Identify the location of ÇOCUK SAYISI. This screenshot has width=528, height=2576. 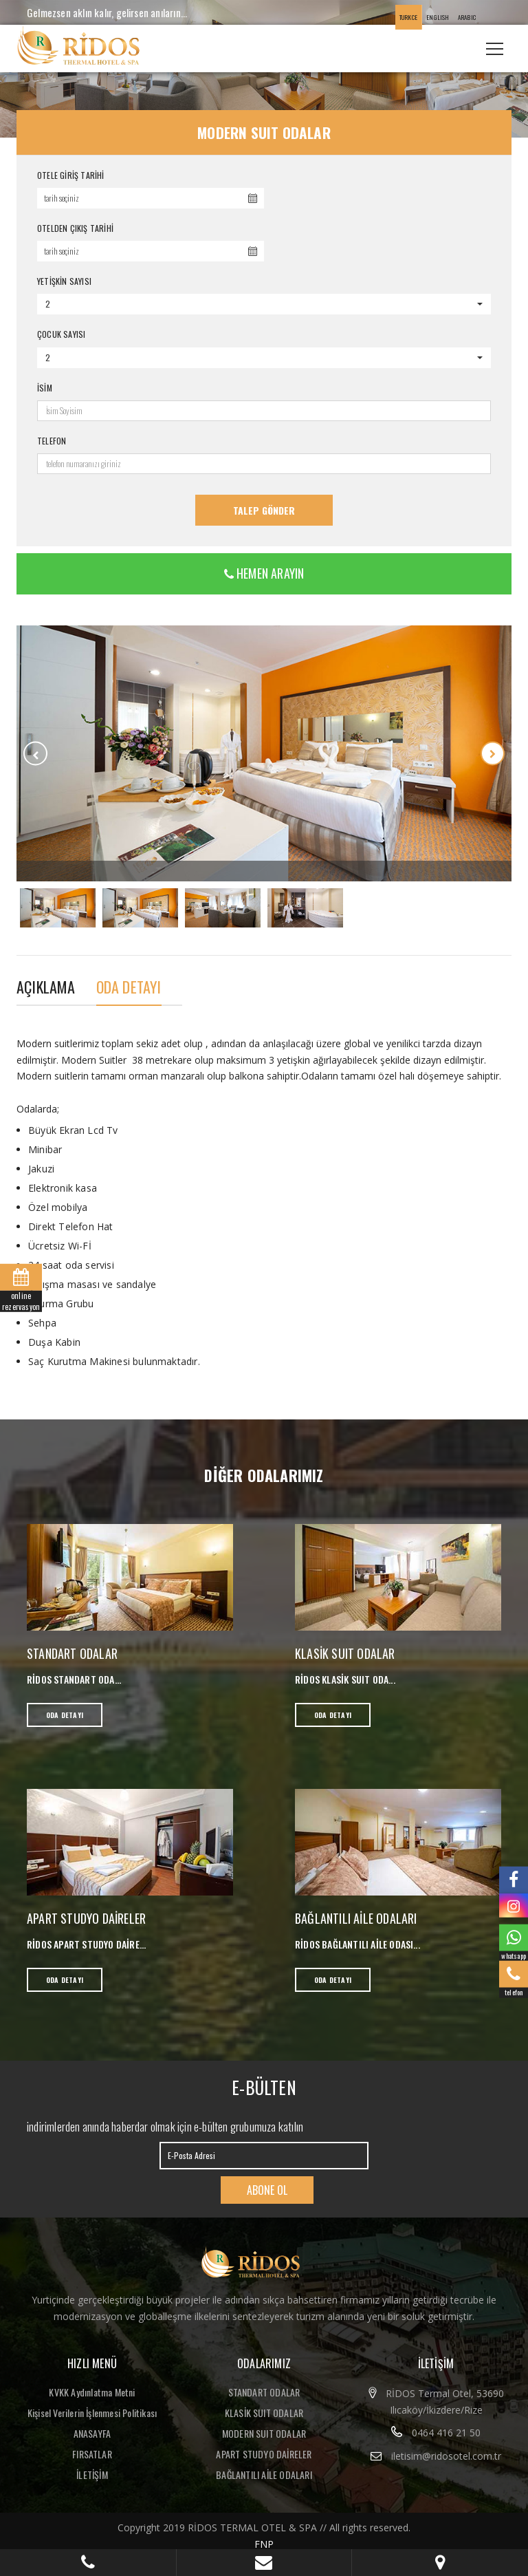
(61, 334).